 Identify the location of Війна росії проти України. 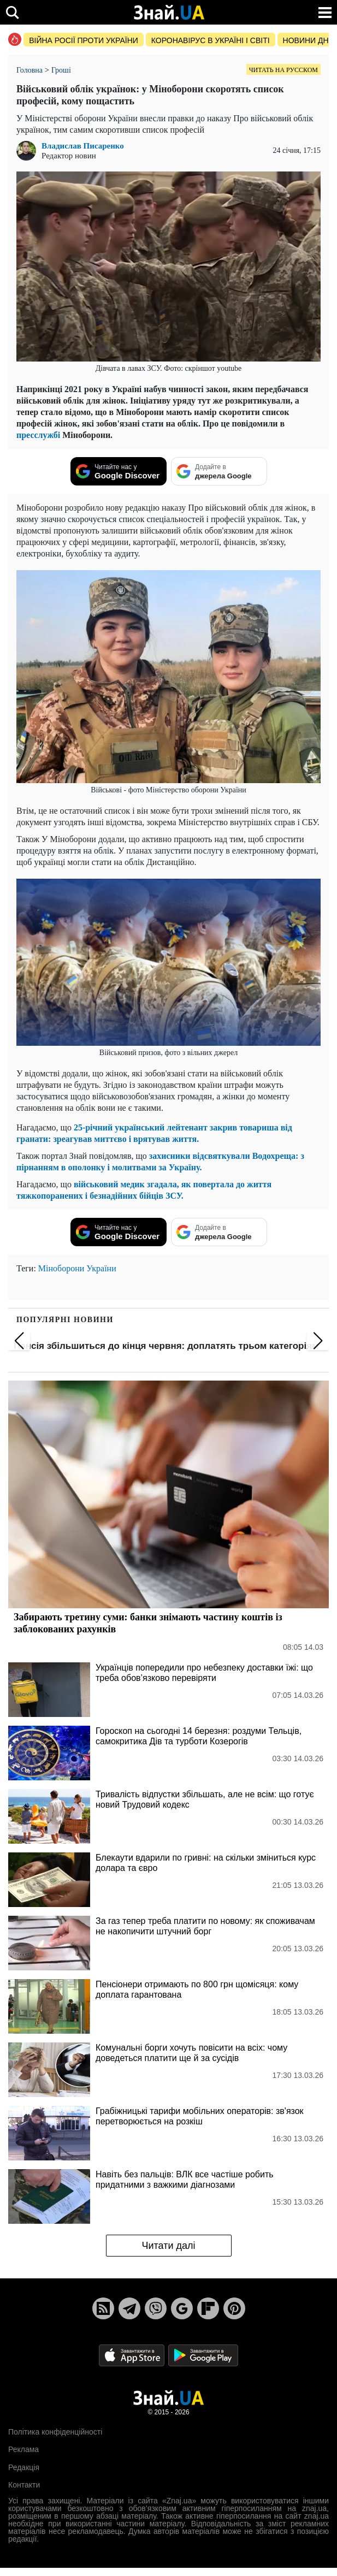
(83, 40).